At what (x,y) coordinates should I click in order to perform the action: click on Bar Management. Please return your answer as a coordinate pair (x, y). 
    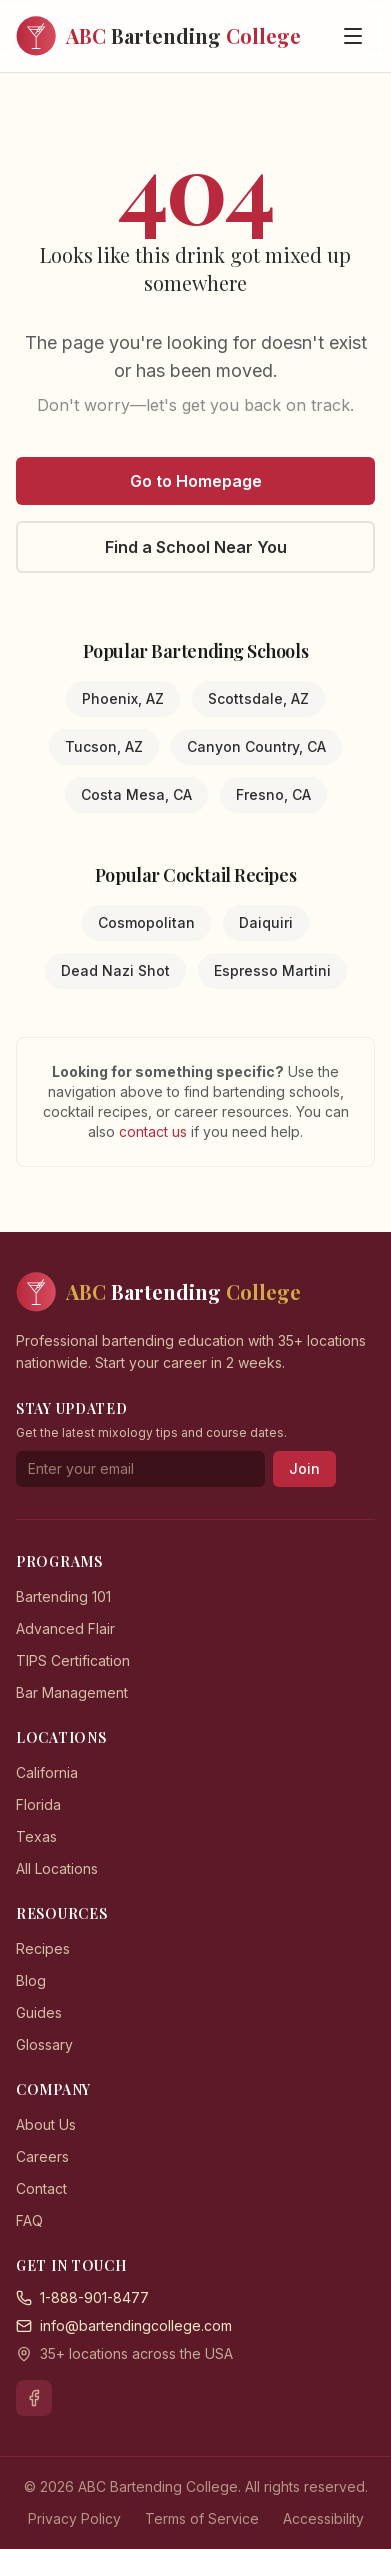
    Looking at the image, I should click on (72, 1692).